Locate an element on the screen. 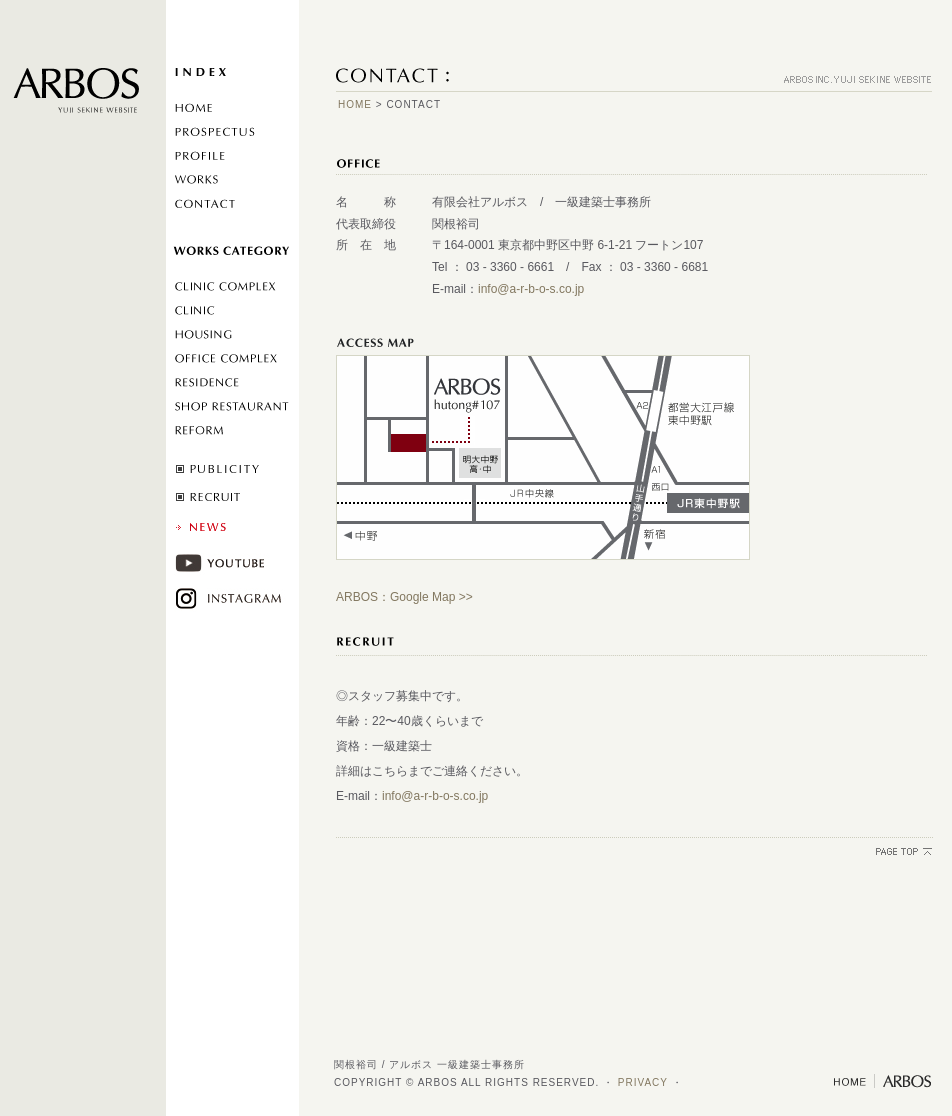  PRIVACY is located at coordinates (643, 1082).